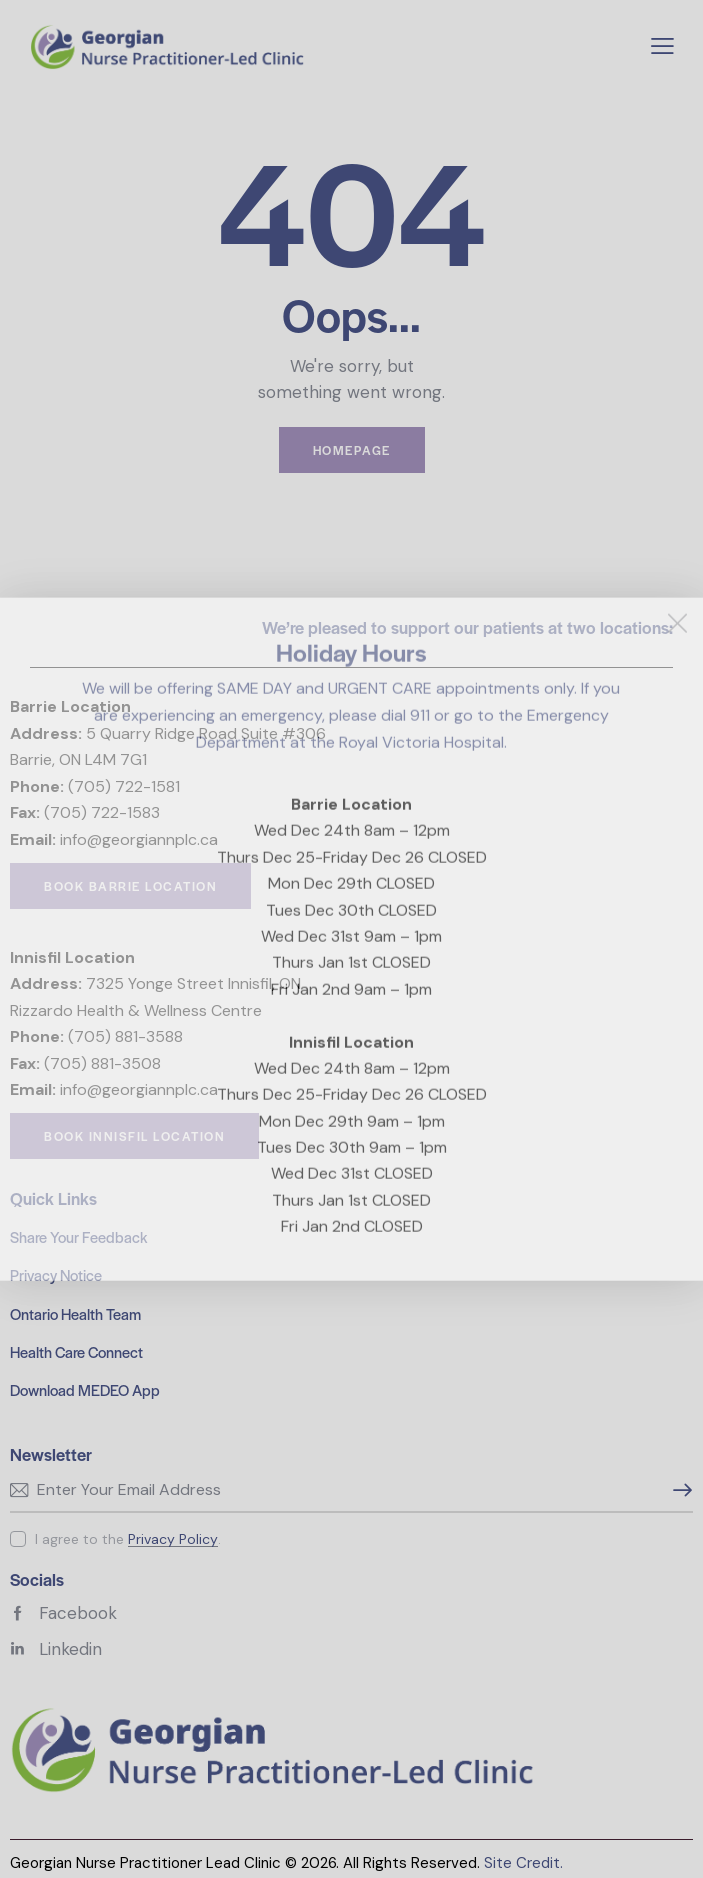 The width and height of the screenshot is (703, 1878). I want to click on Privacy Policy, so click(173, 1539).